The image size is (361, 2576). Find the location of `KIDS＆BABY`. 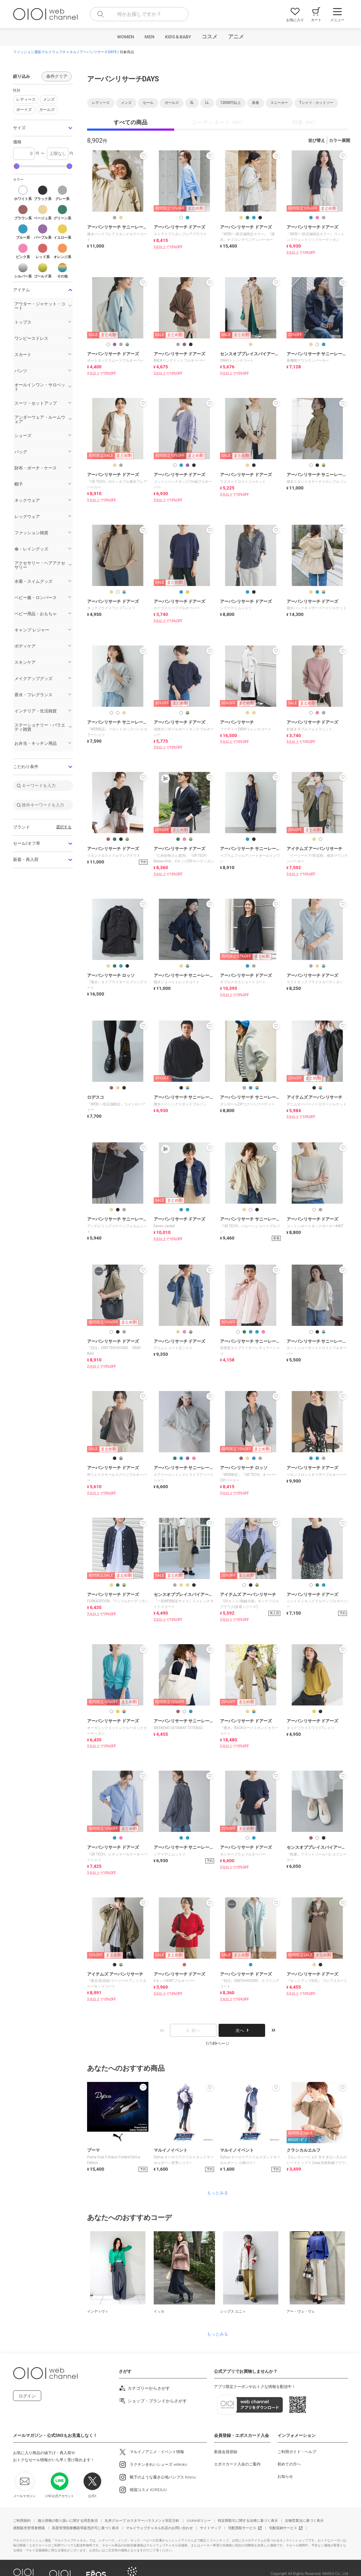

KIDS＆BABY is located at coordinates (178, 36).